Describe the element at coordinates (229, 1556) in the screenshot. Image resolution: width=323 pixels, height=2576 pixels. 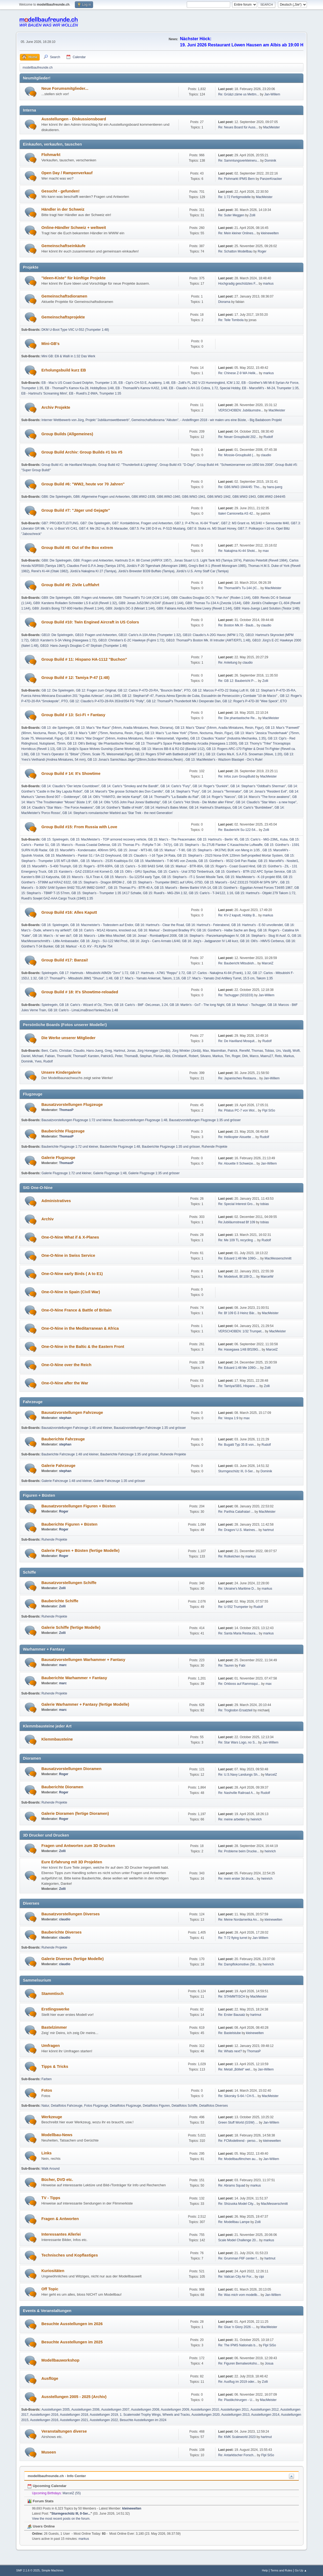
I see `Re: Rotkelchen` at that location.